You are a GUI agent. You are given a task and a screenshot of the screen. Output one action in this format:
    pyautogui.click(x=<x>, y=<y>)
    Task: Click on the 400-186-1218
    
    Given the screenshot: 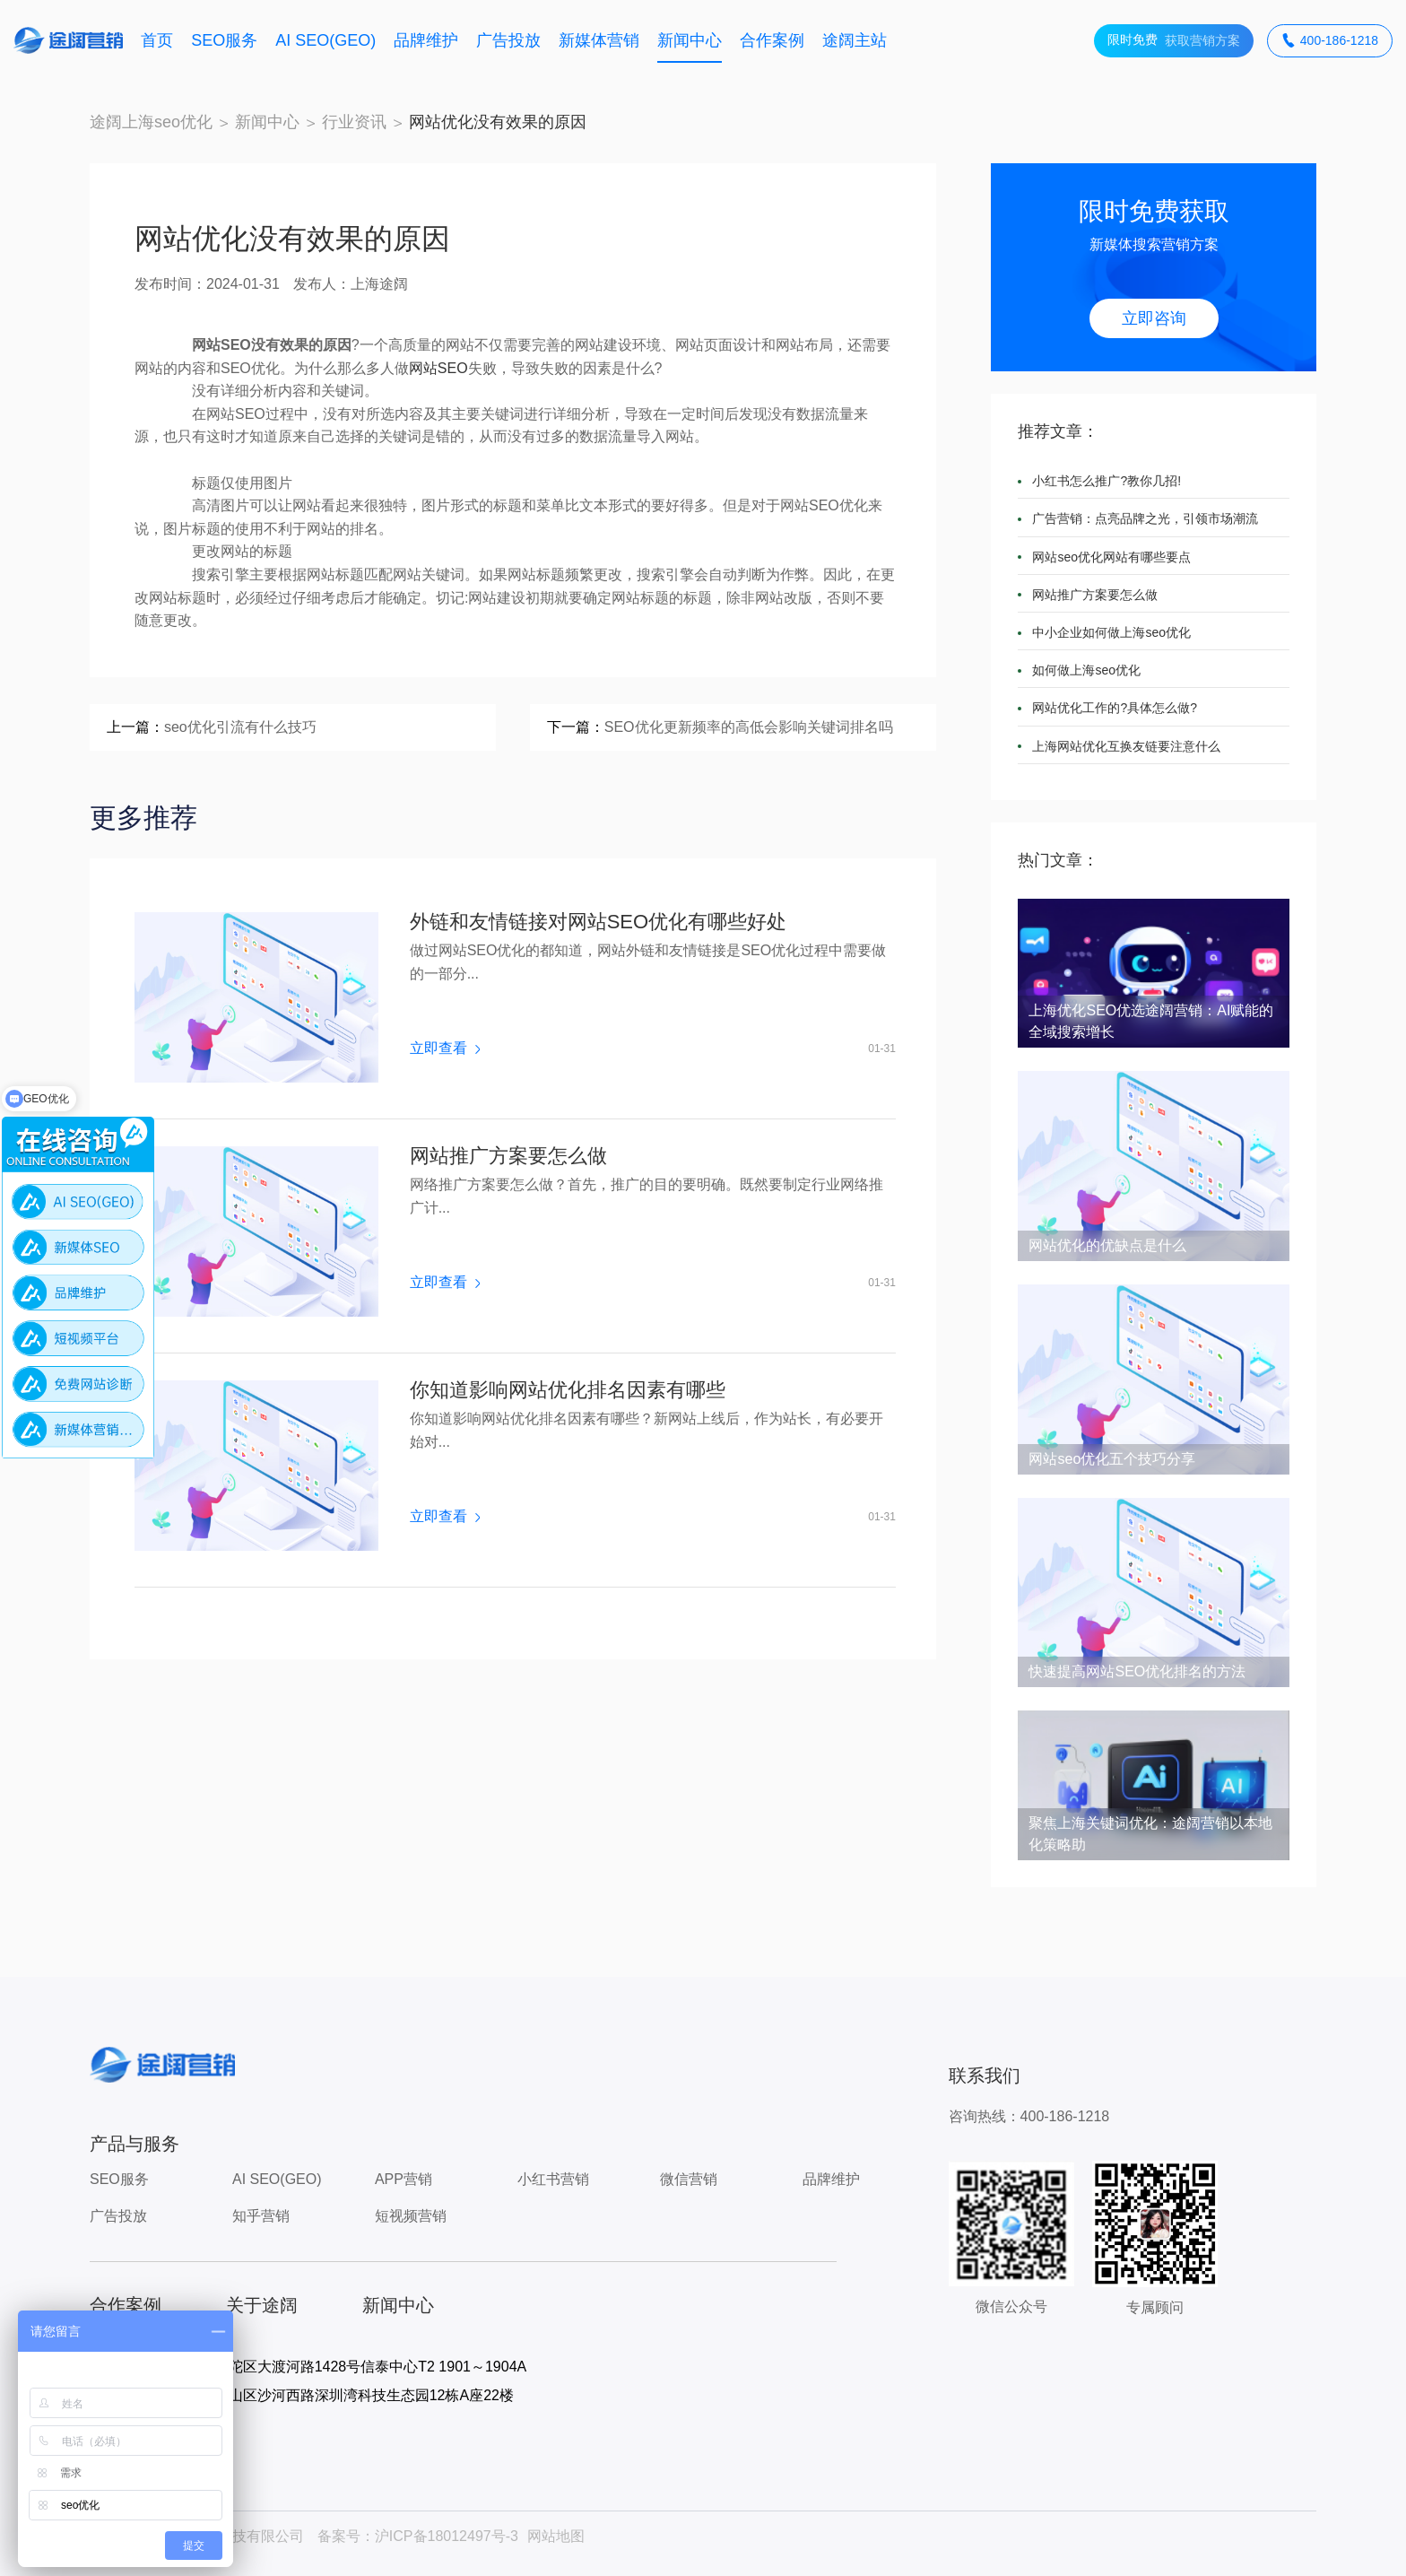 What is the action you would take?
    pyautogui.click(x=1329, y=41)
    